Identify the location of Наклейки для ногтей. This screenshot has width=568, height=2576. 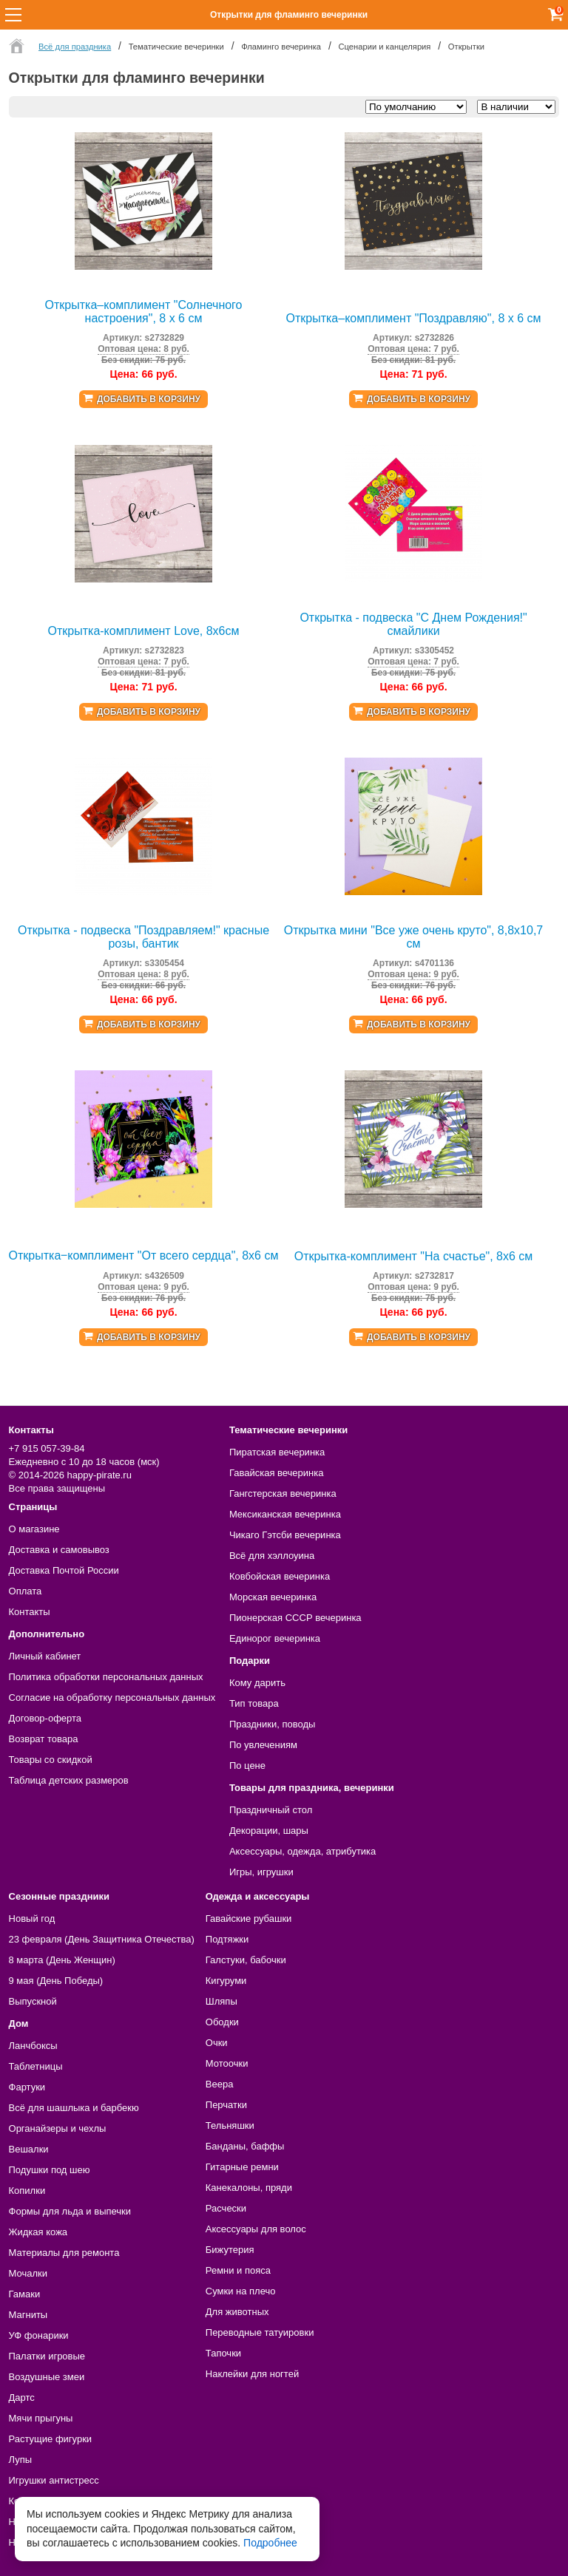
(252, 2373).